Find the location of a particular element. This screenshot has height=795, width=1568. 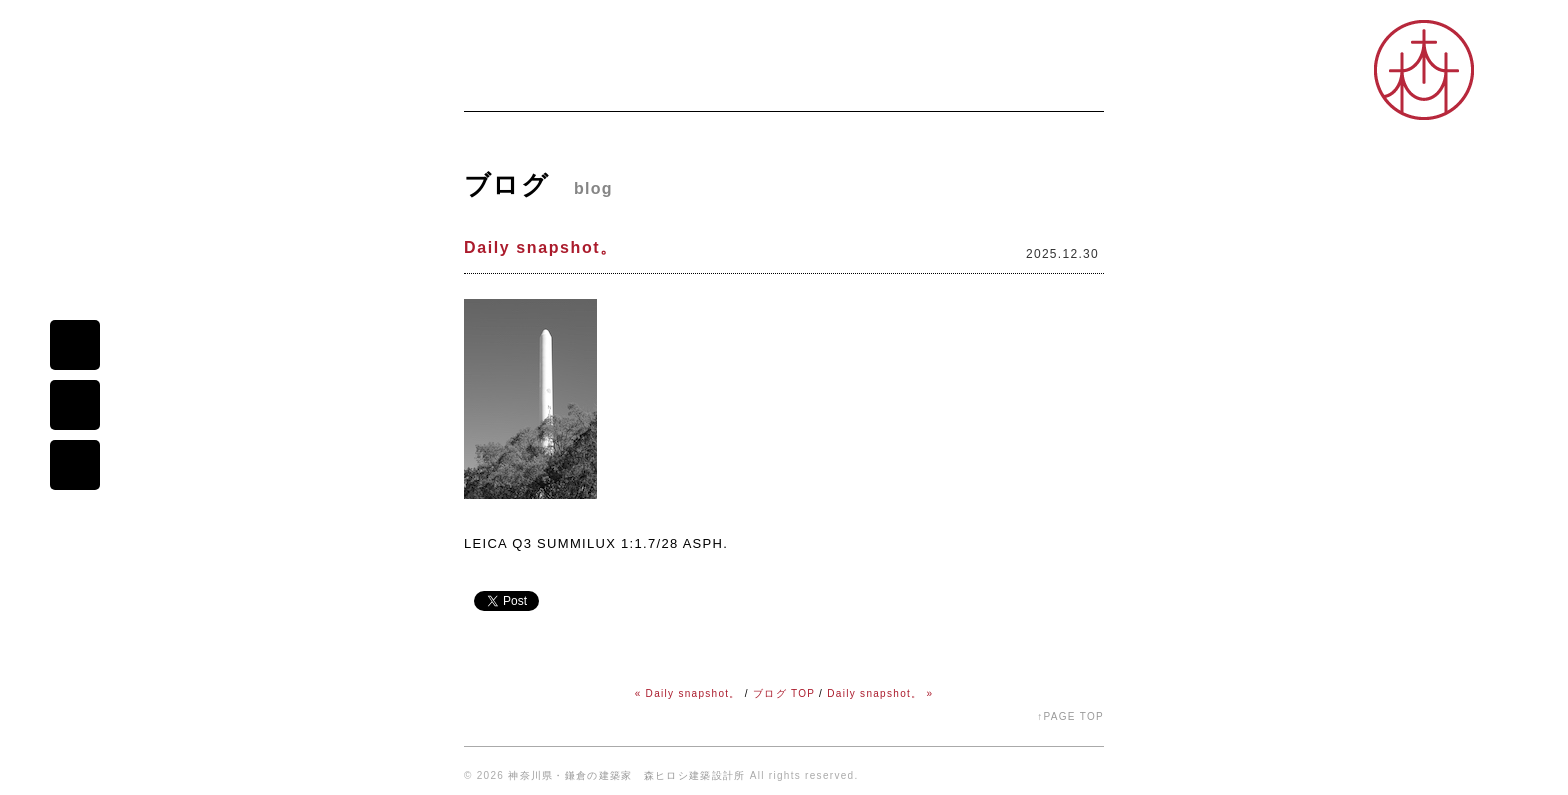

ブログ is located at coordinates (777, 86).